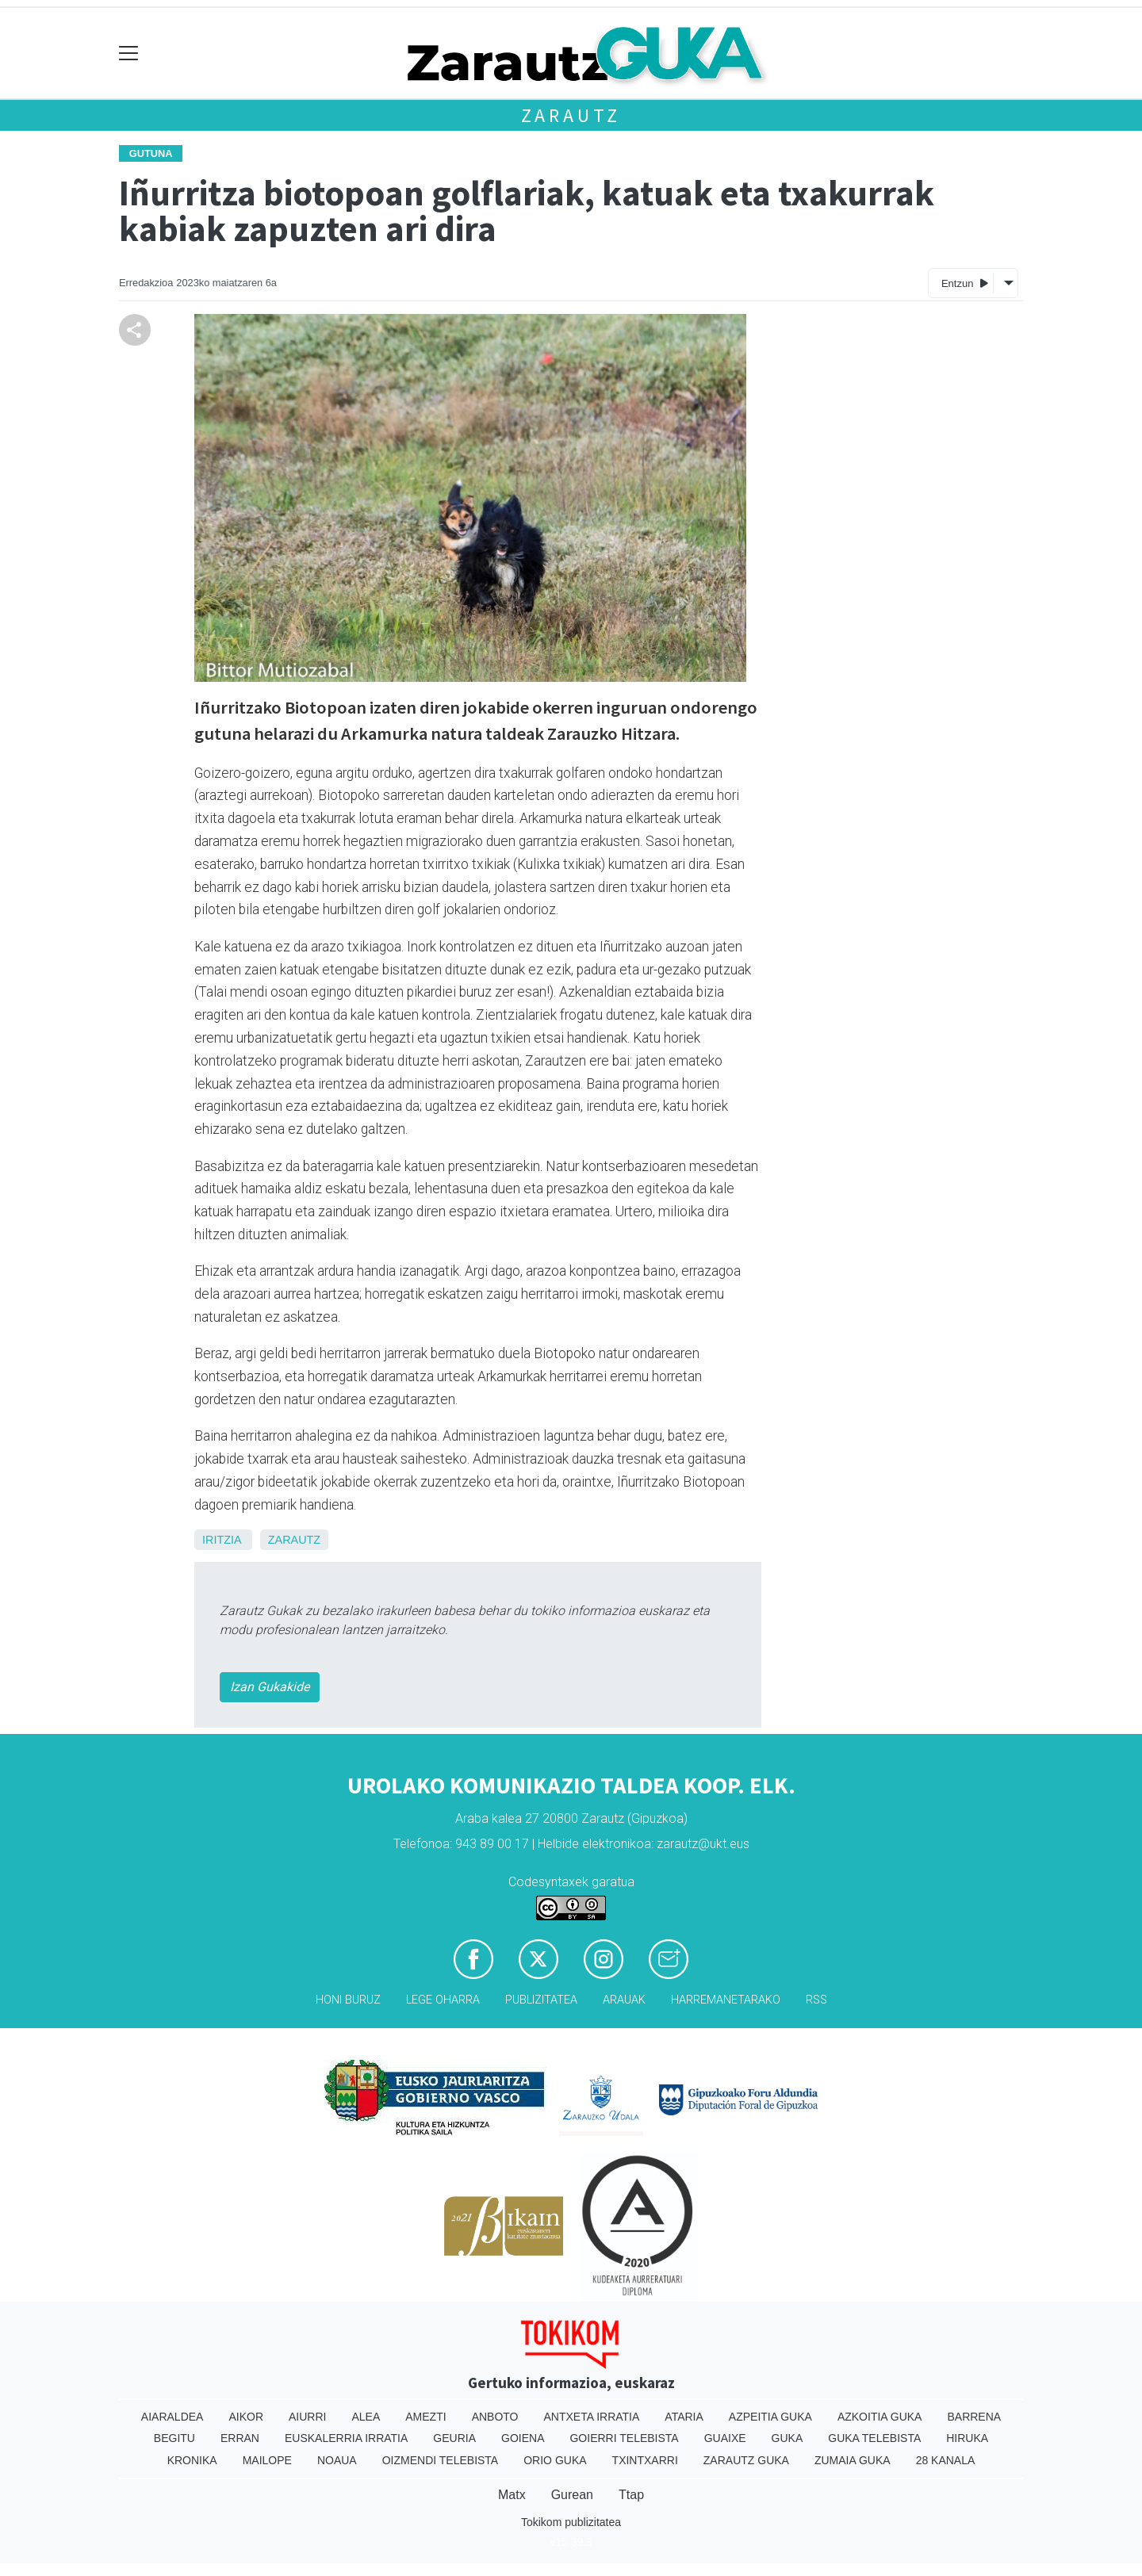  I want to click on Guka telebista, so click(874, 2438).